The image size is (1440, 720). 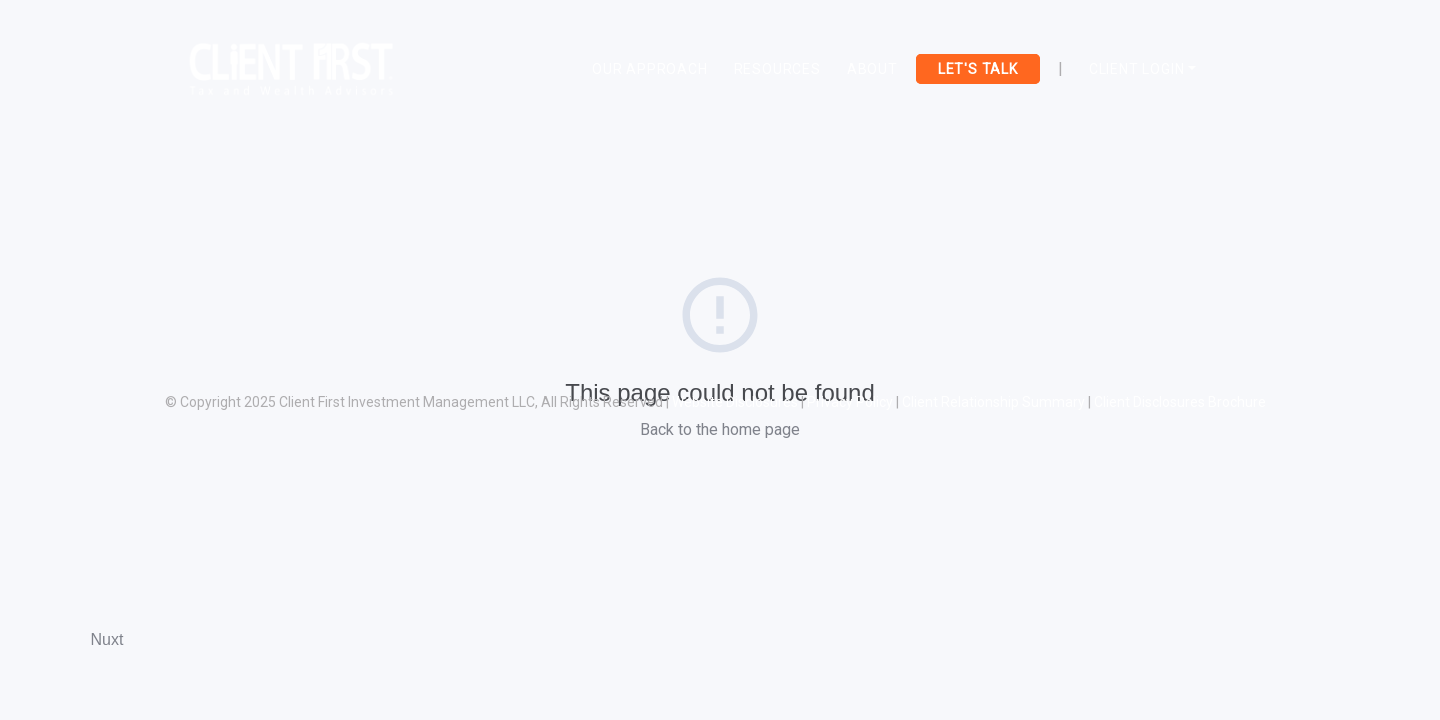 What do you see at coordinates (107, 639) in the screenshot?
I see `Nuxt` at bounding box center [107, 639].